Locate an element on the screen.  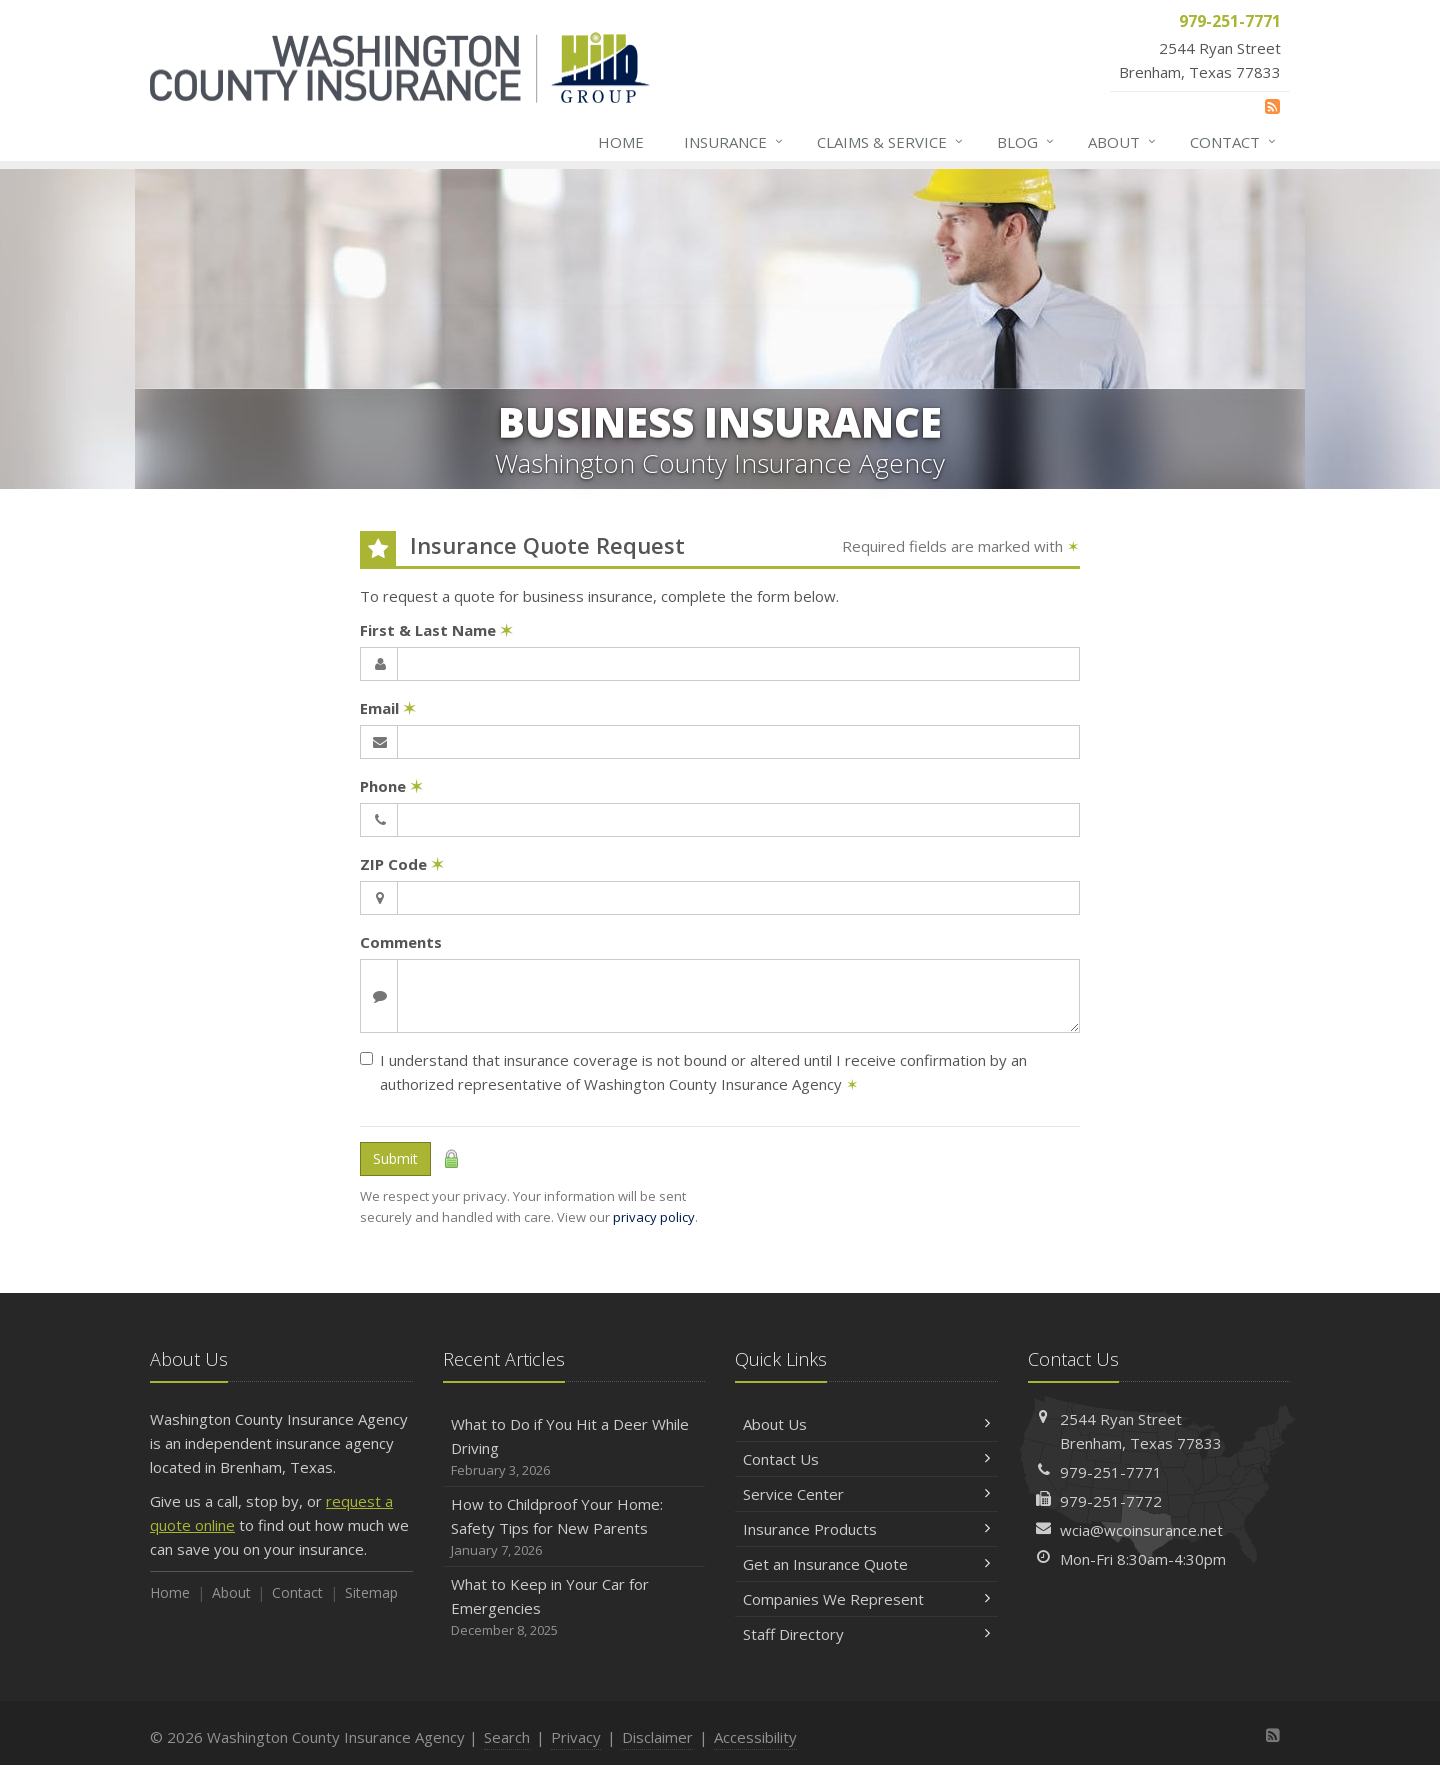
Contact Us is located at coordinates (866, 1459).